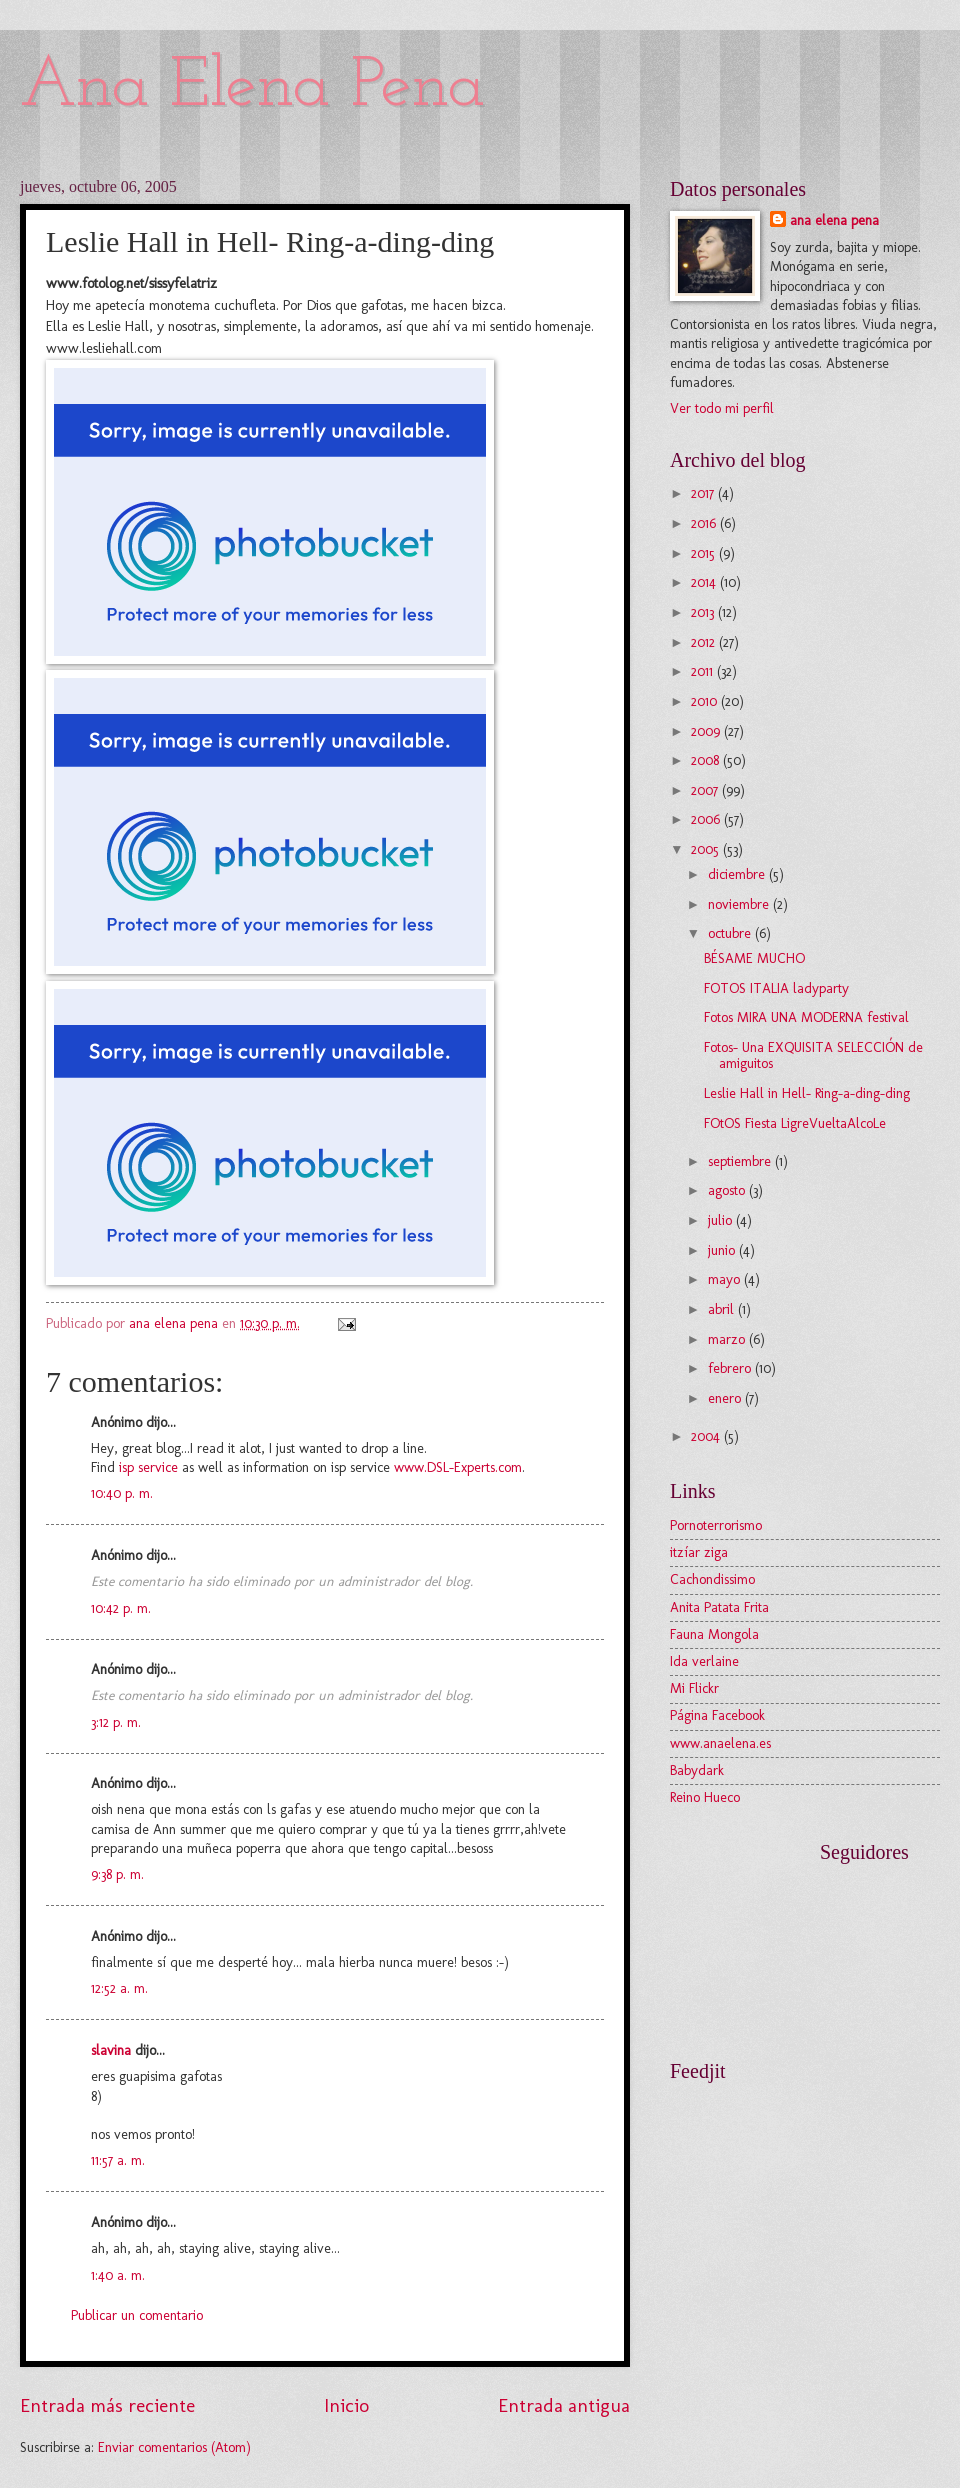 Image resolution: width=960 pixels, height=2488 pixels. I want to click on Babydark, so click(697, 1770).